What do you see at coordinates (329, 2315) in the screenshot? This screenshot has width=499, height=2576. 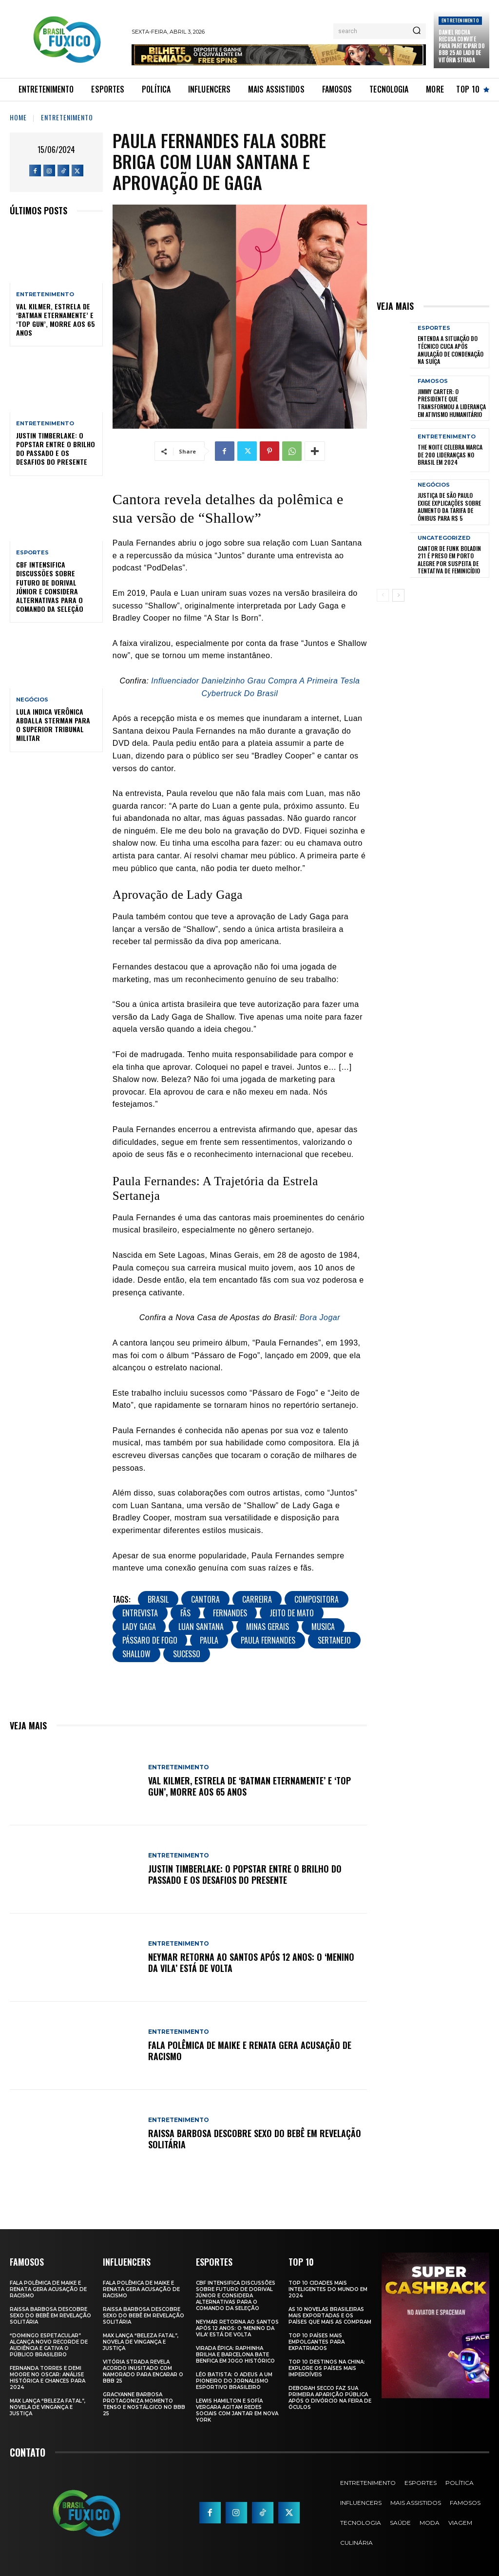 I see `As 10 novelas brasileiras mais exportadas e os países que mais as compram` at bounding box center [329, 2315].